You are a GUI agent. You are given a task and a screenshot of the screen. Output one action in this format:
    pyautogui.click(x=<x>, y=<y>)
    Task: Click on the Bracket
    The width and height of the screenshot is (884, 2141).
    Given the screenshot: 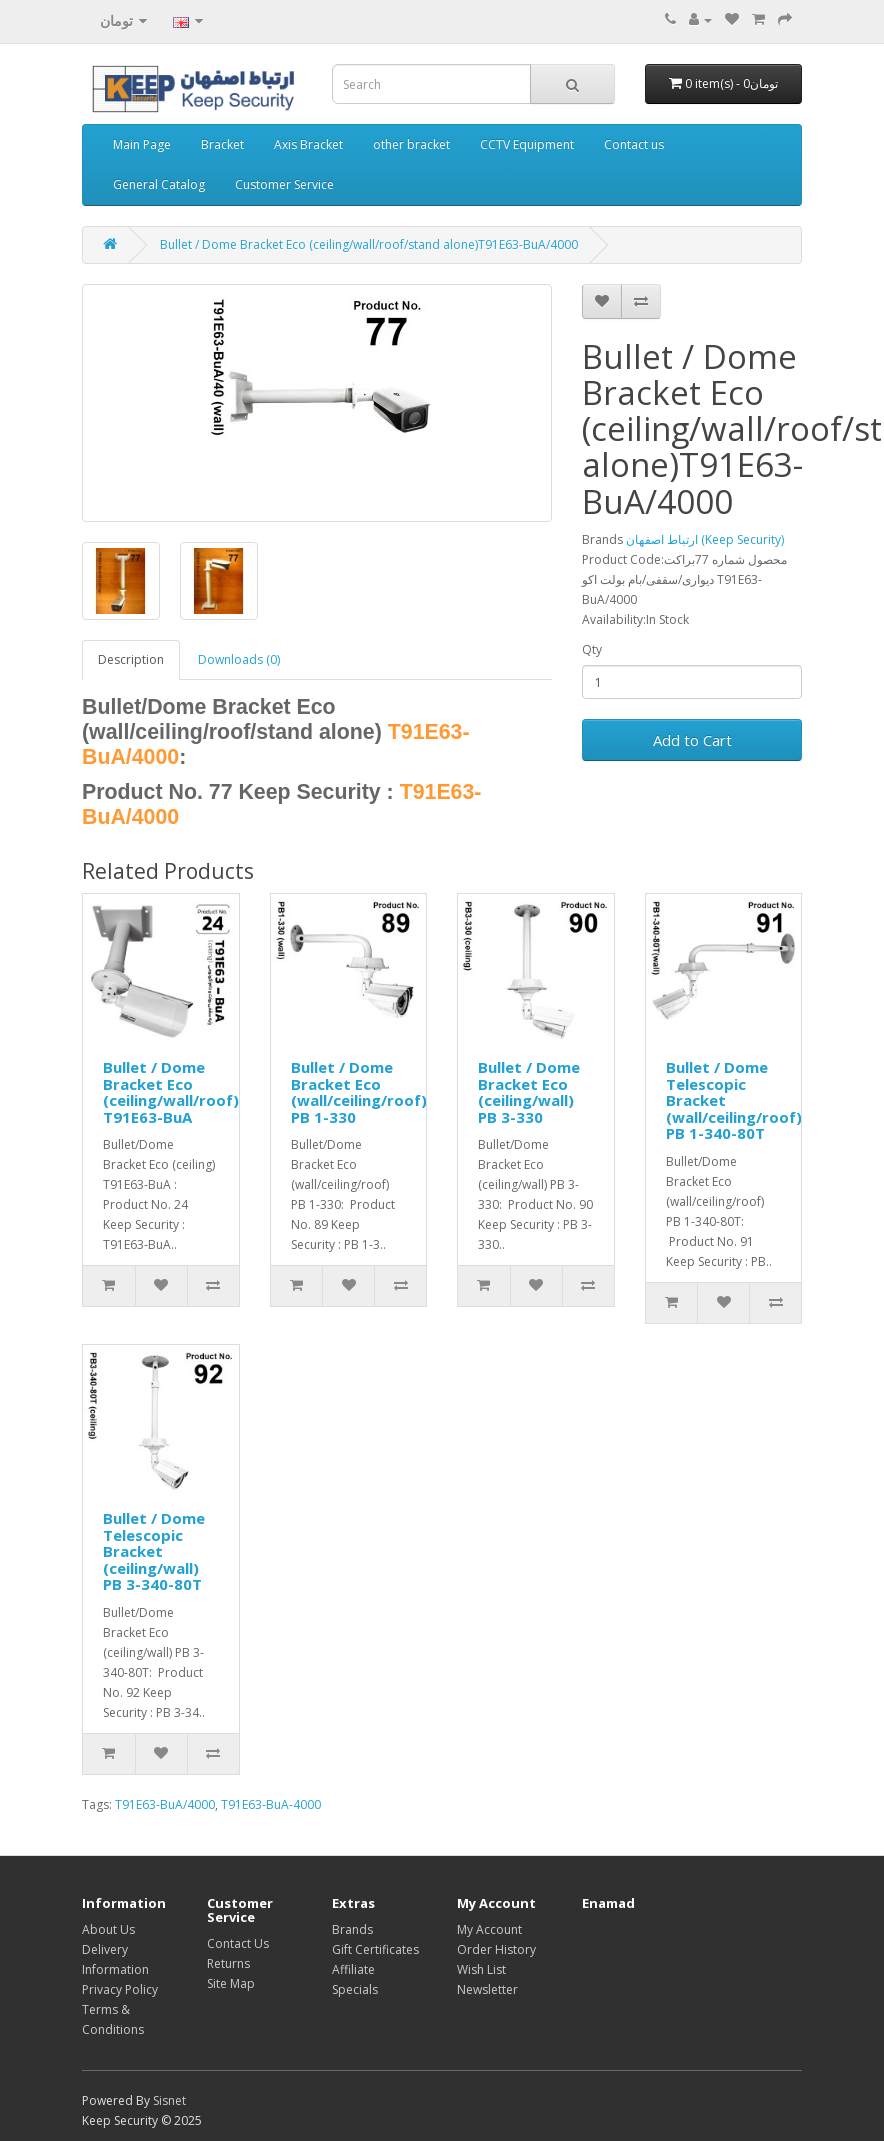 What is the action you would take?
    pyautogui.click(x=222, y=144)
    